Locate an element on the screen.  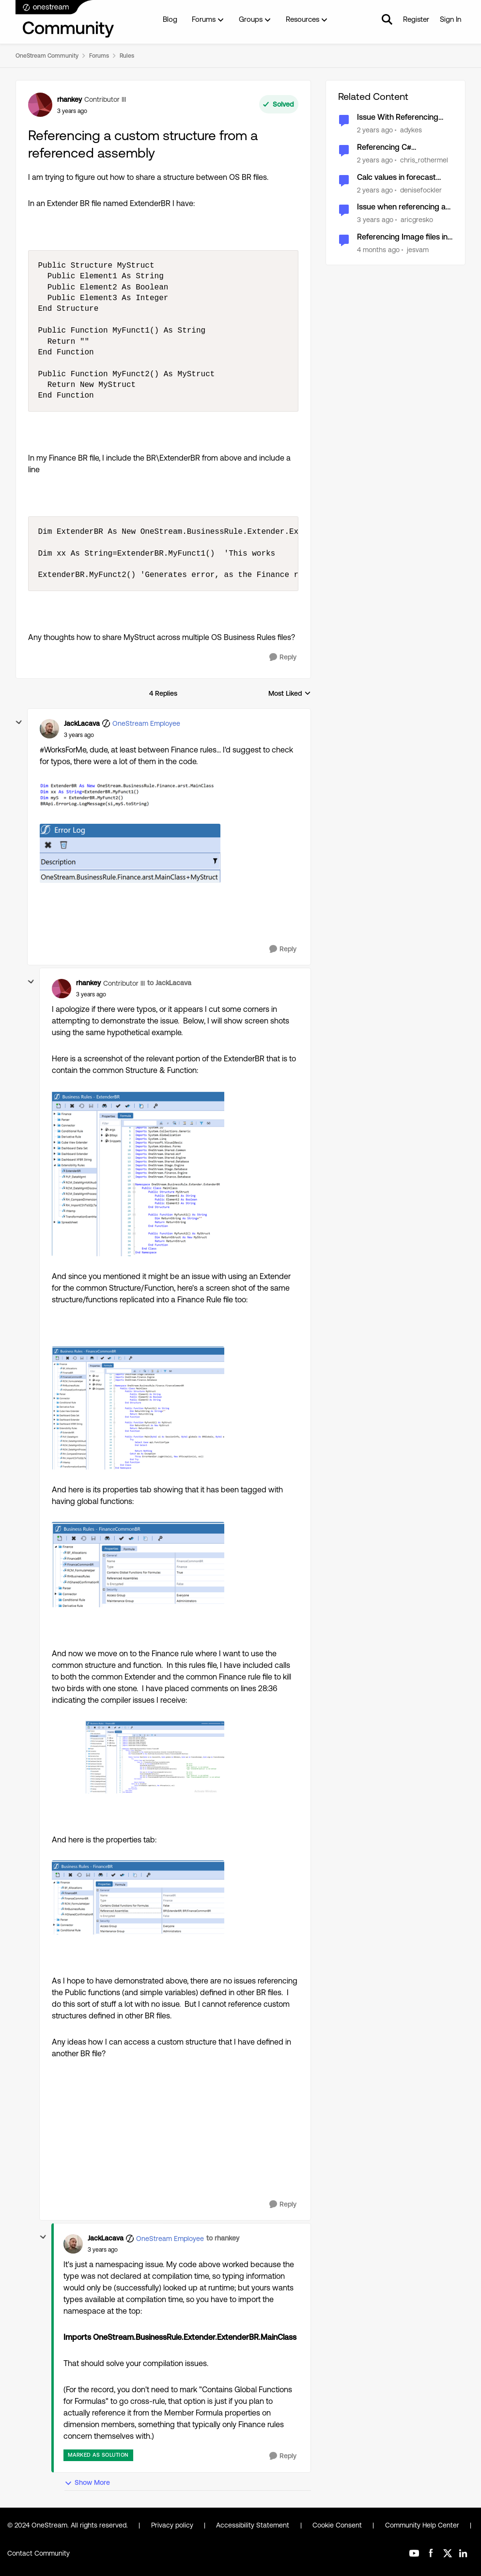
[Referencing a custom structure from a referenced assembly] is located at coordinates (79, 735).